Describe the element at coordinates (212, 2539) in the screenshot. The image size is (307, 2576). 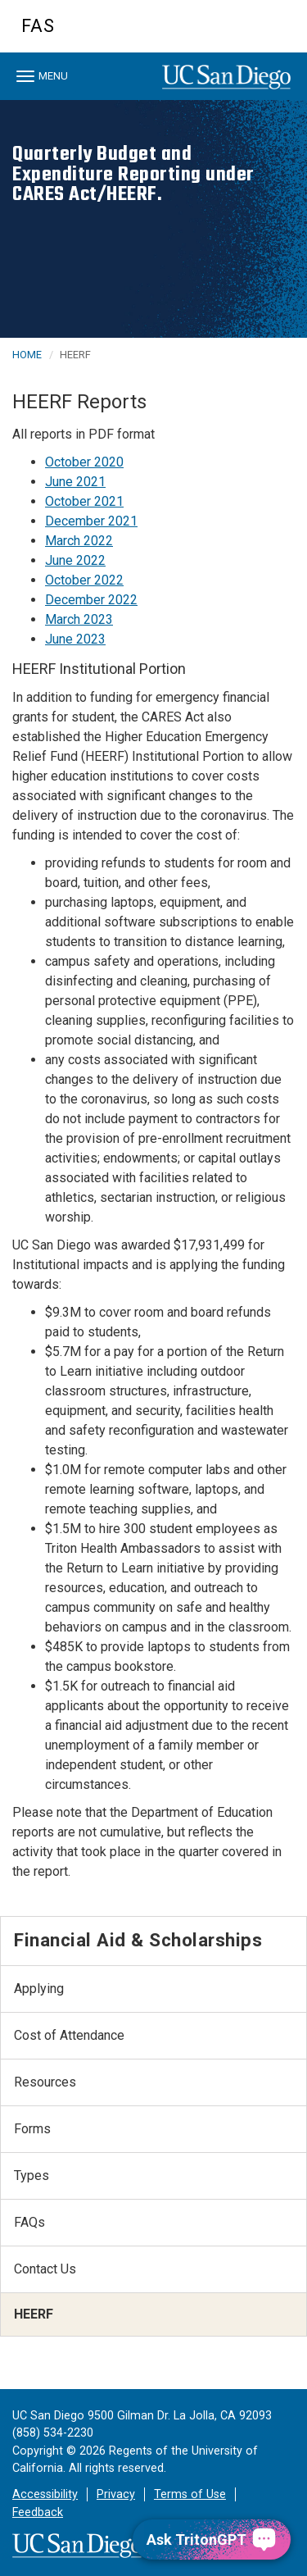
I see `[Ask TritonGPT, a Generative AI Assistant]` at that location.